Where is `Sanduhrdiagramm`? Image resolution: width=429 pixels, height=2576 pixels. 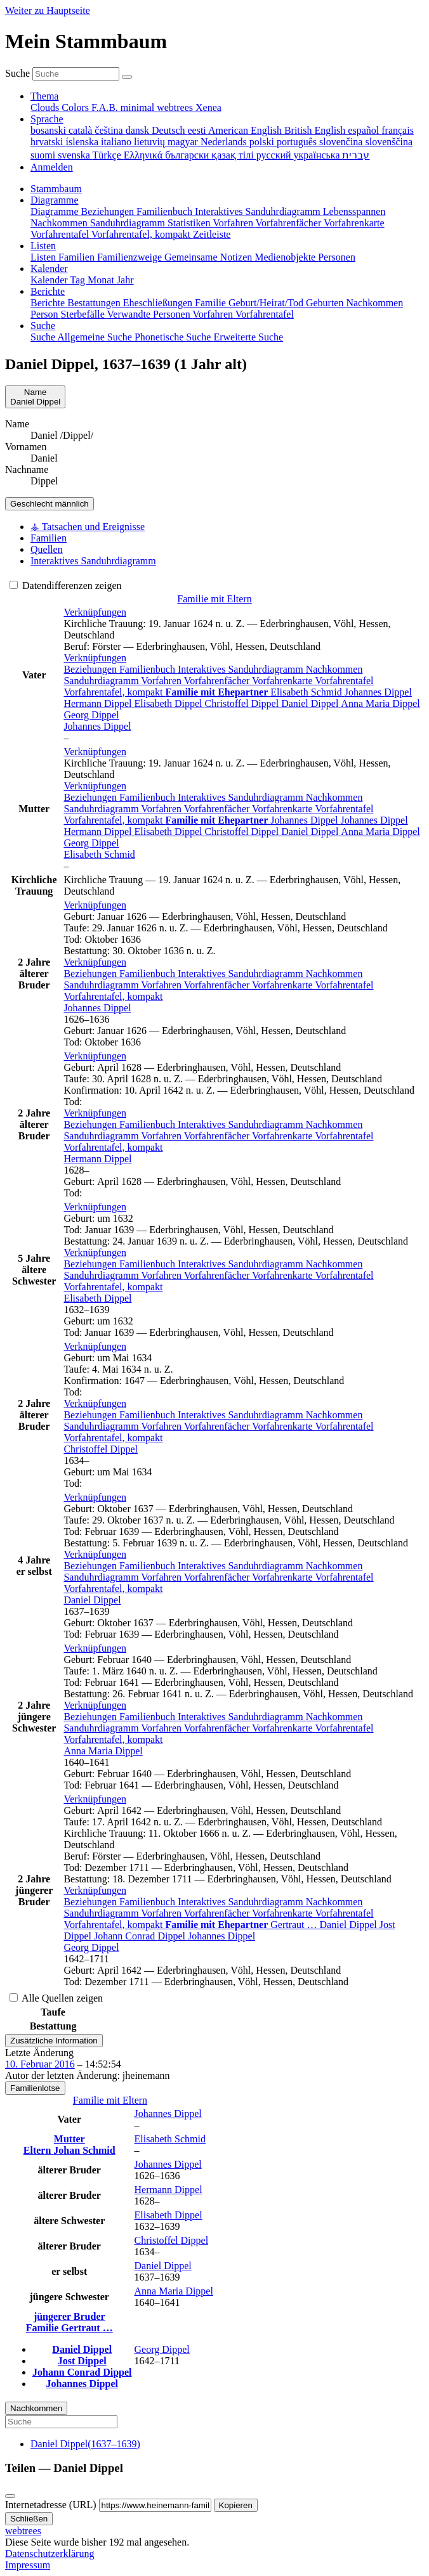 Sanduhrdiagramm is located at coordinates (102, 680).